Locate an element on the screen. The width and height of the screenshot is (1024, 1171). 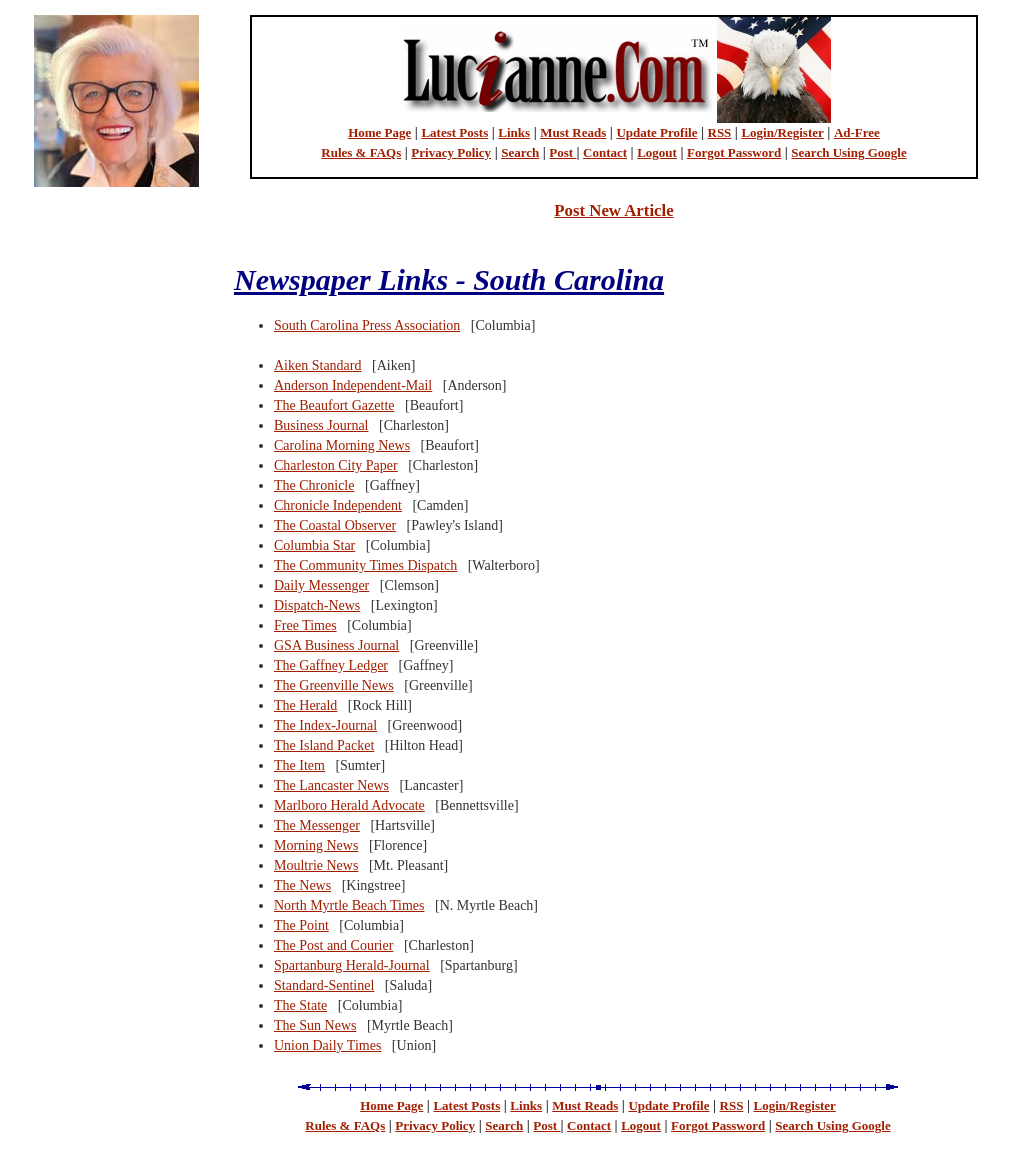
The Greenville News is located at coordinates (334, 685).